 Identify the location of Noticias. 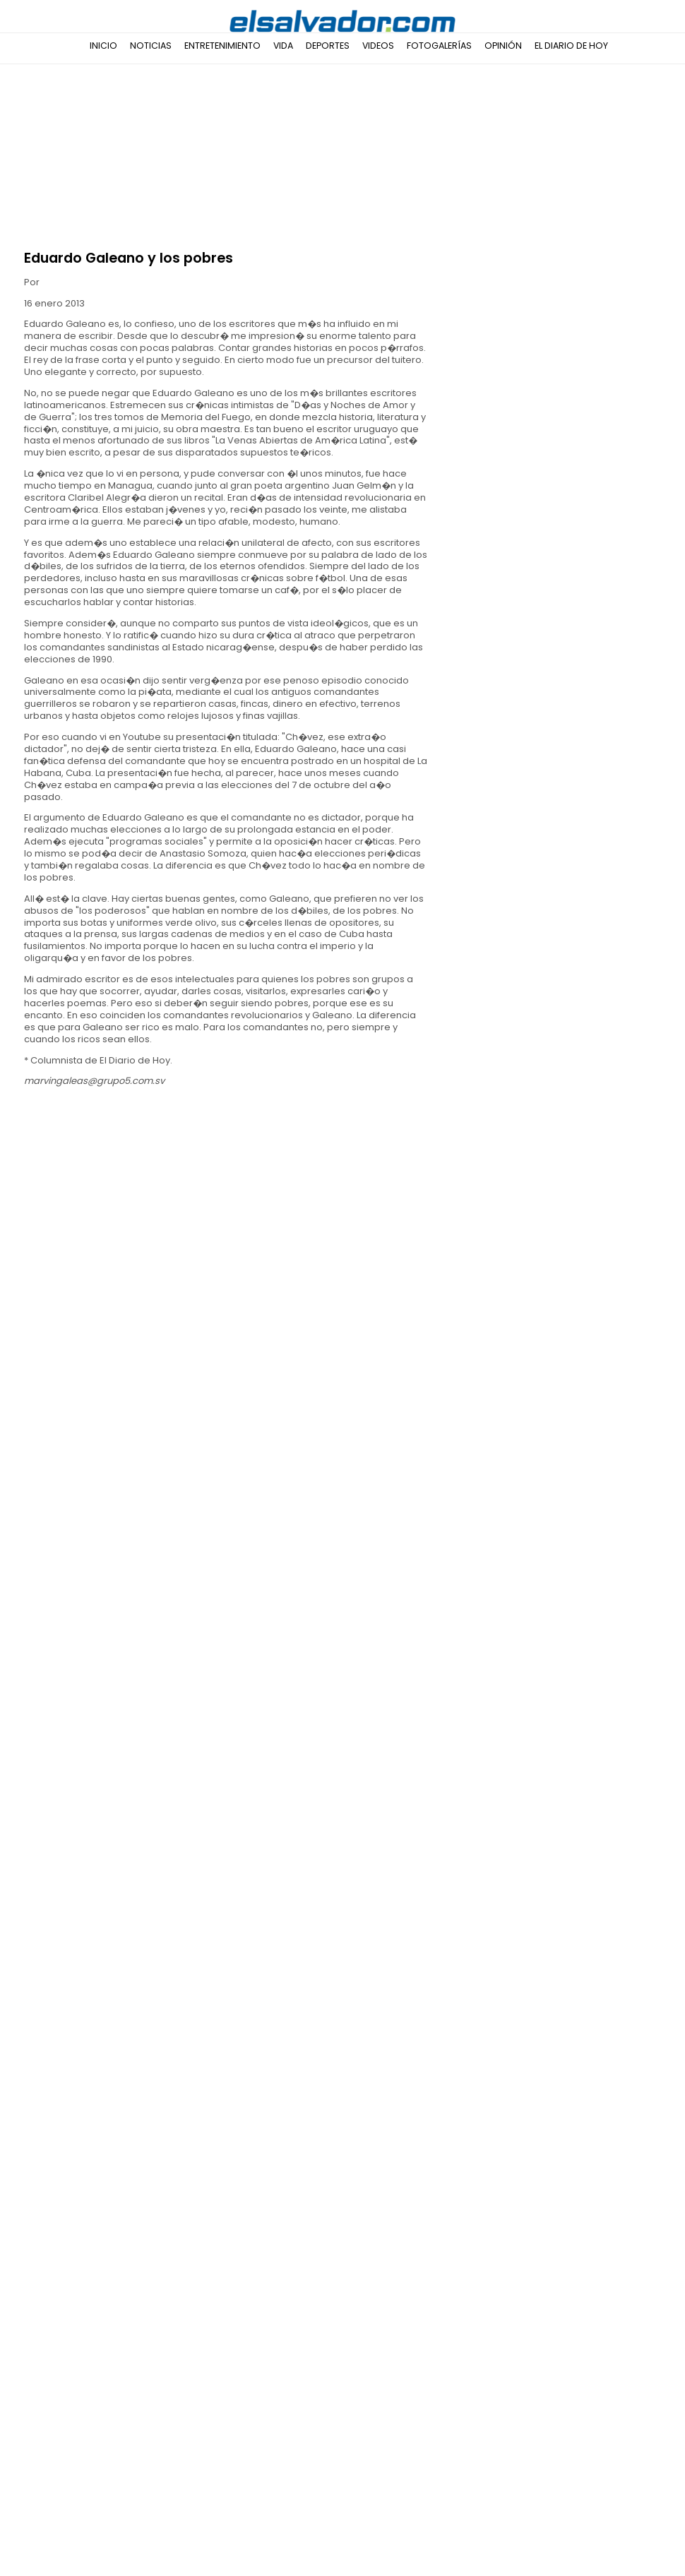
(151, 46).